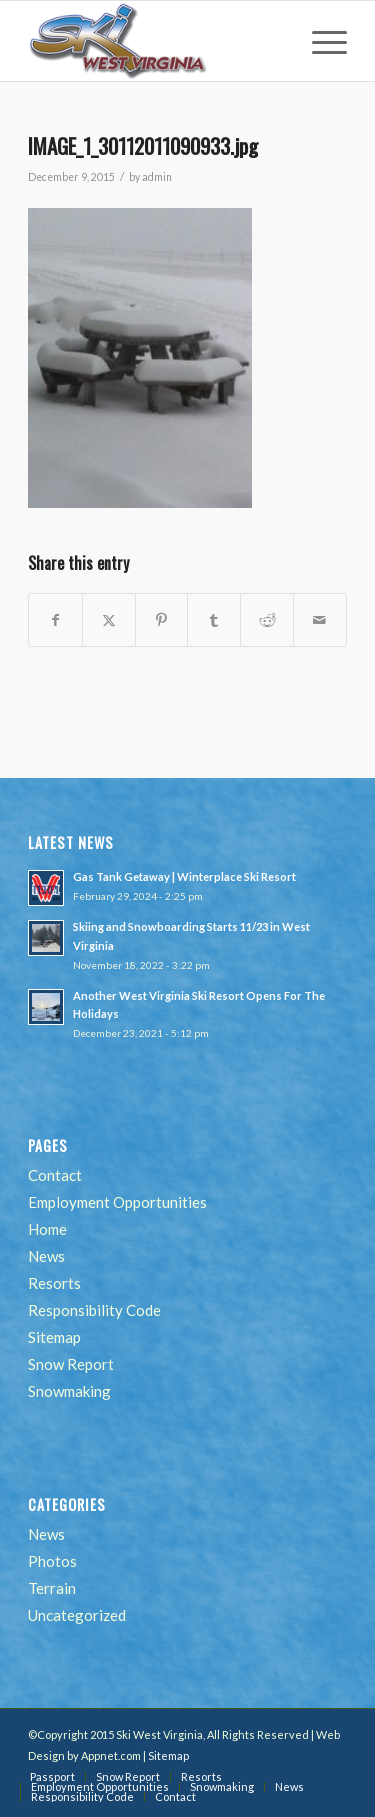 This screenshot has height=1817, width=375. I want to click on Gas Tank Getaway | Winterplace Ski Resort, so click(184, 876).